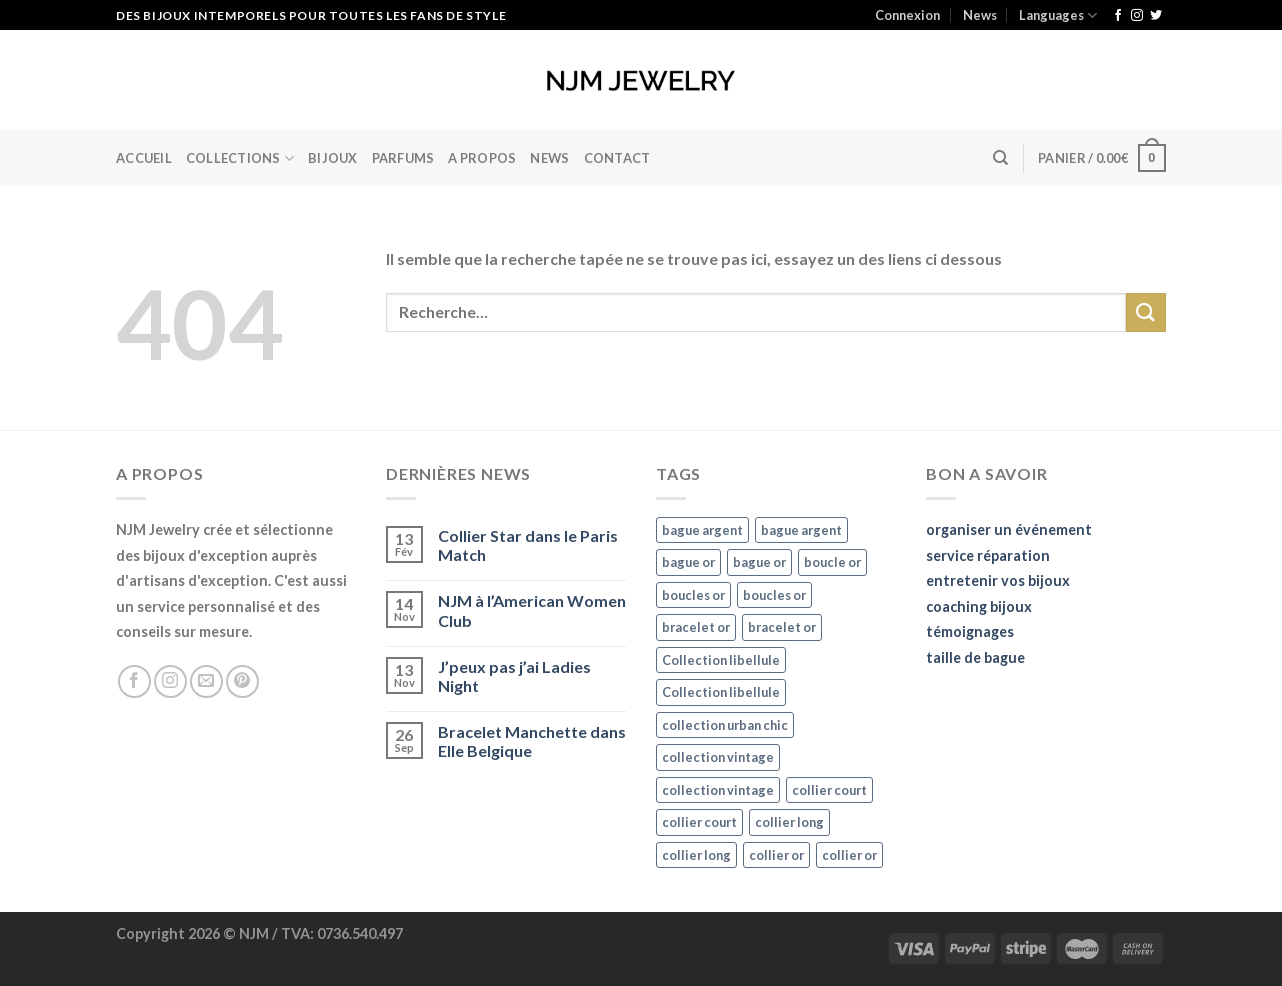 This screenshot has height=986, width=1282. Describe the element at coordinates (832, 562) in the screenshot. I see `boucle or [boucle or (16 éléments)]` at that location.